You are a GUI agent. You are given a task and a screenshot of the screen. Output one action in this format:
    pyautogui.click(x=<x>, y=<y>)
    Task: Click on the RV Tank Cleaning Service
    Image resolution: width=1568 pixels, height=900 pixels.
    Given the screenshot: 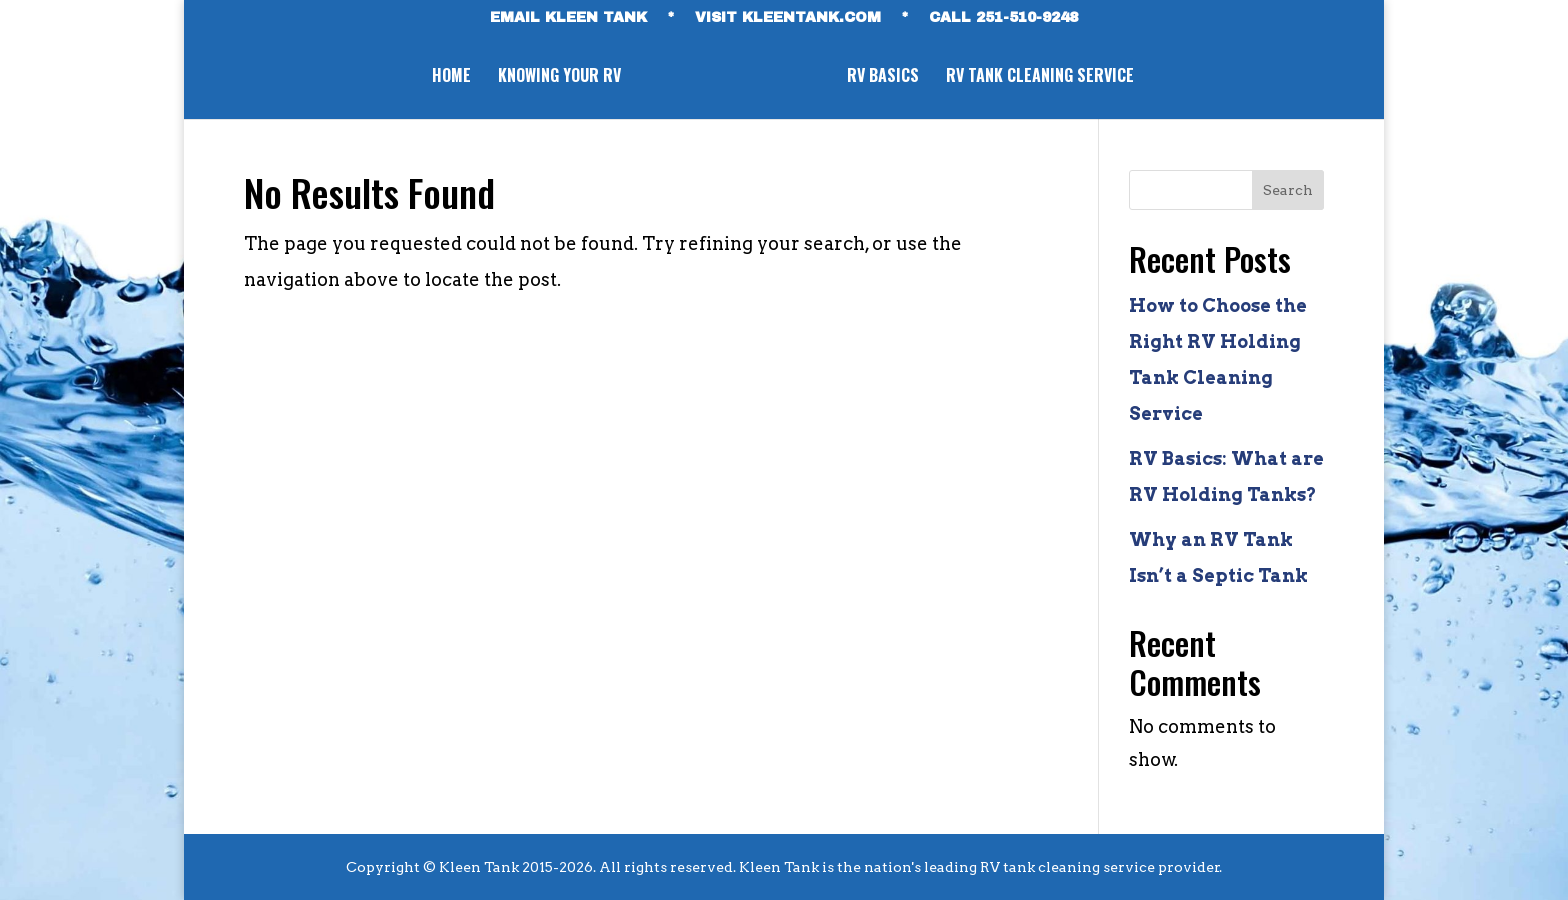 What is the action you would take?
    pyautogui.click(x=1044, y=77)
    